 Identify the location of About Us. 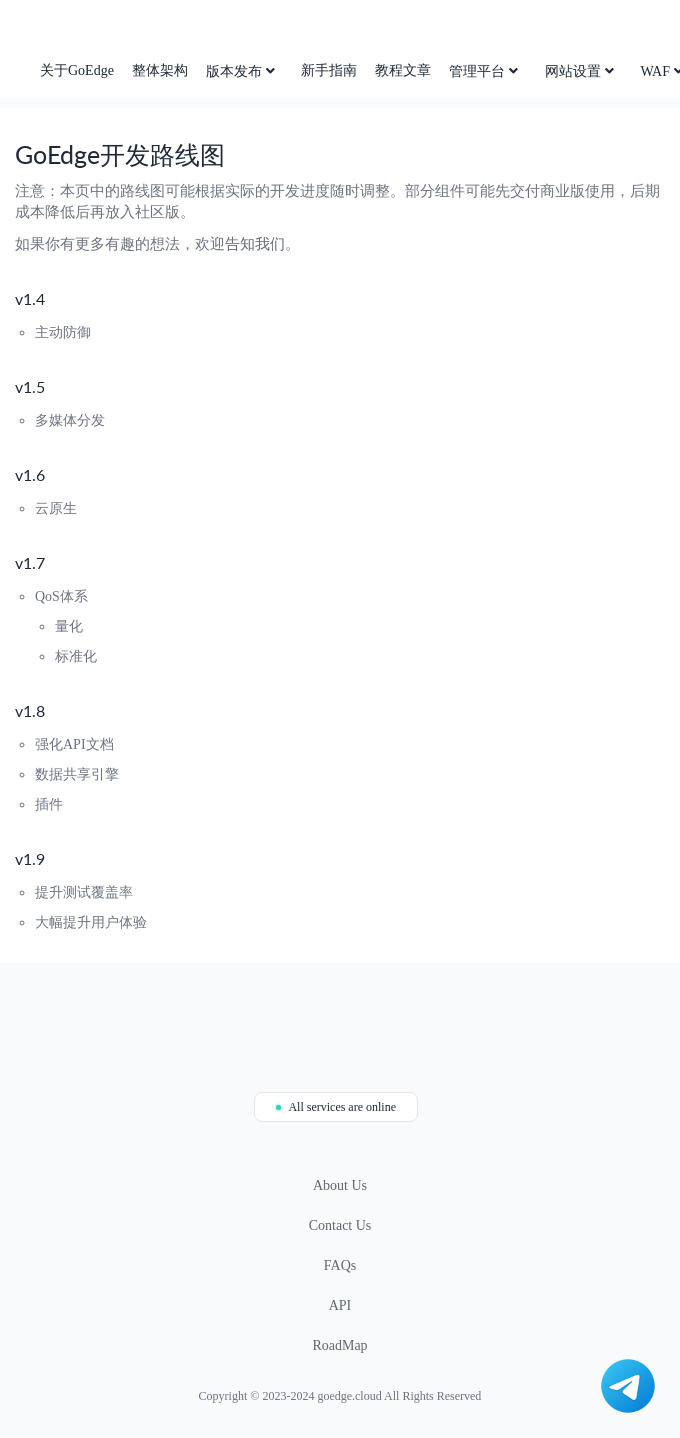
(340, 1185).